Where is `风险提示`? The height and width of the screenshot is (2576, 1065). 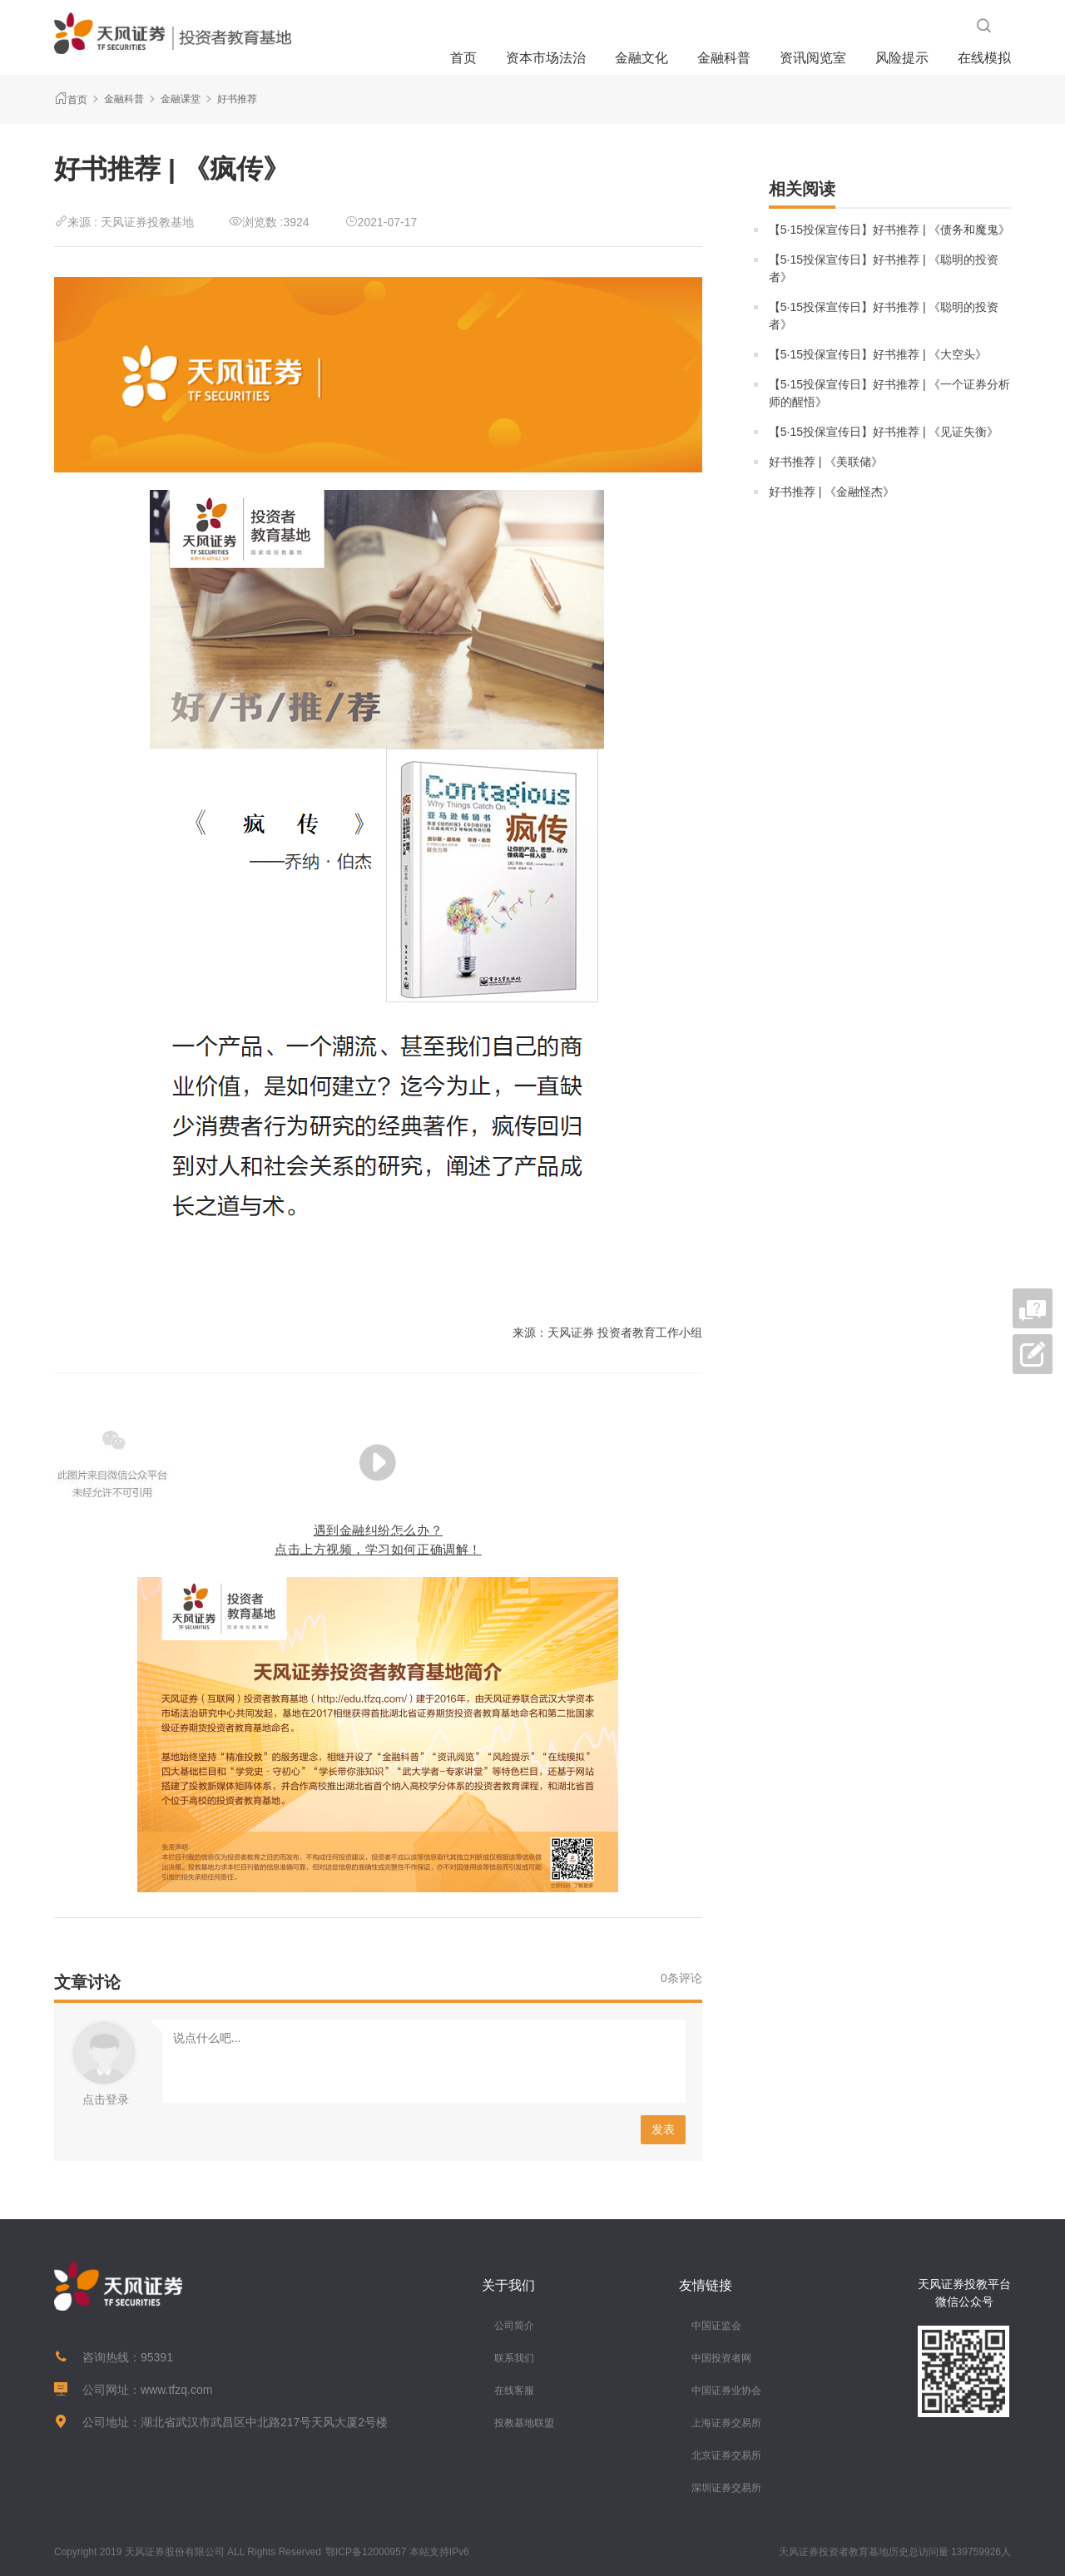 风险提示 is located at coordinates (902, 58).